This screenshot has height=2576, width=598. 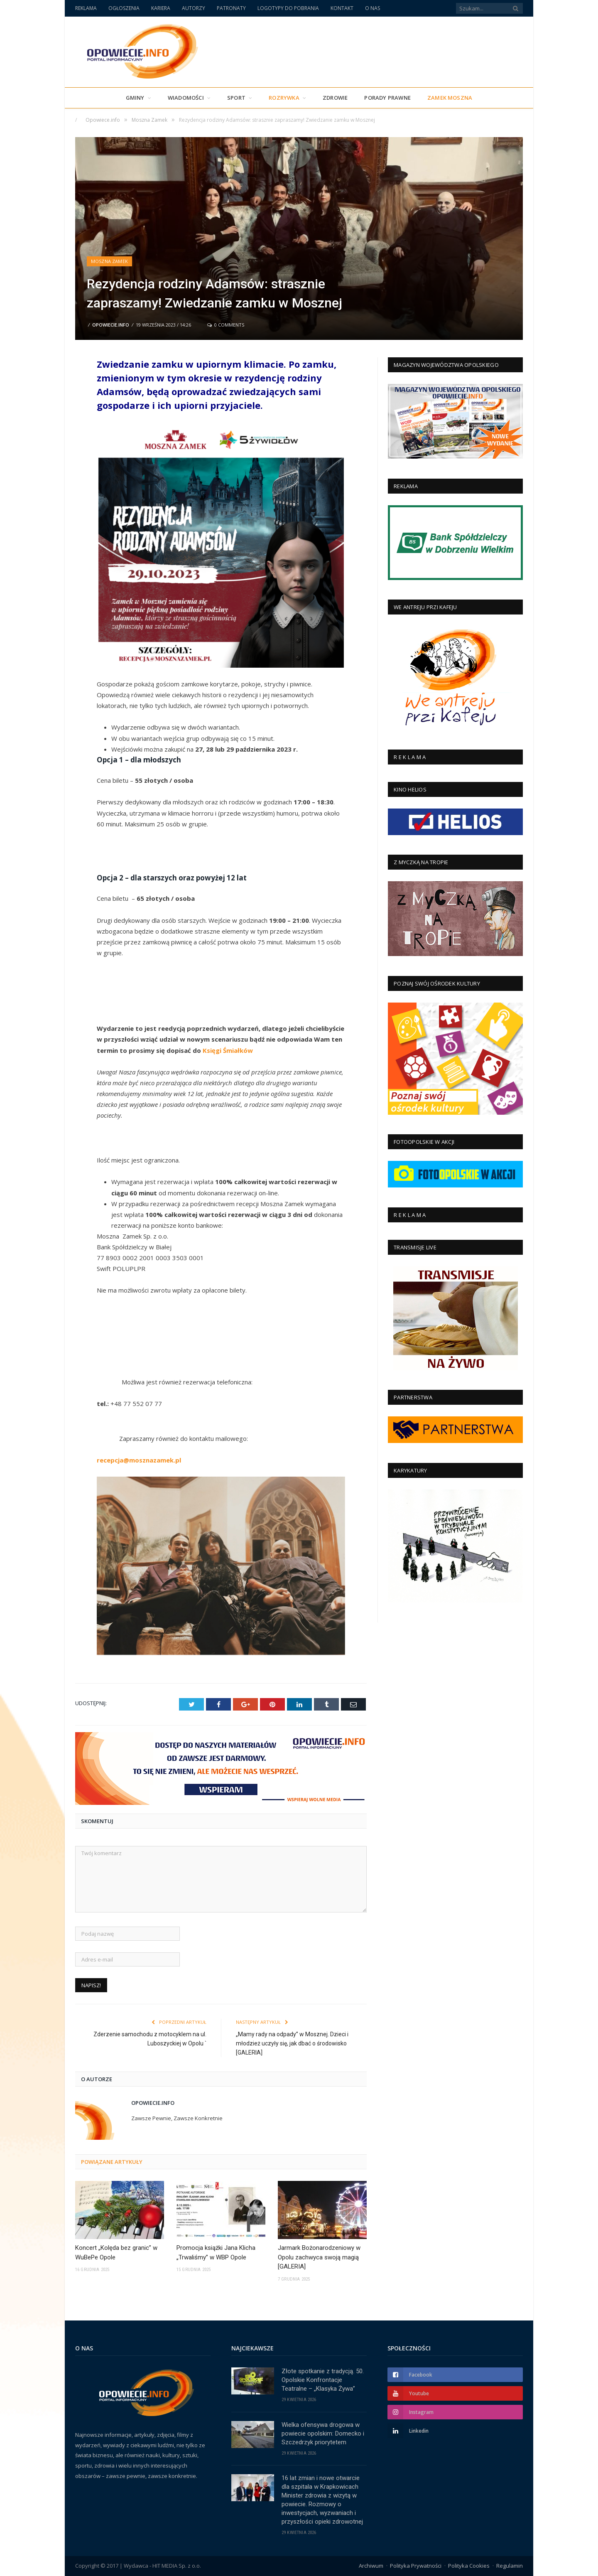 I want to click on Złote spotkanie z tradycją. 50. Opolskie Konfrontacje Teatralne – „Klasyka Żywa”, so click(x=323, y=2379).